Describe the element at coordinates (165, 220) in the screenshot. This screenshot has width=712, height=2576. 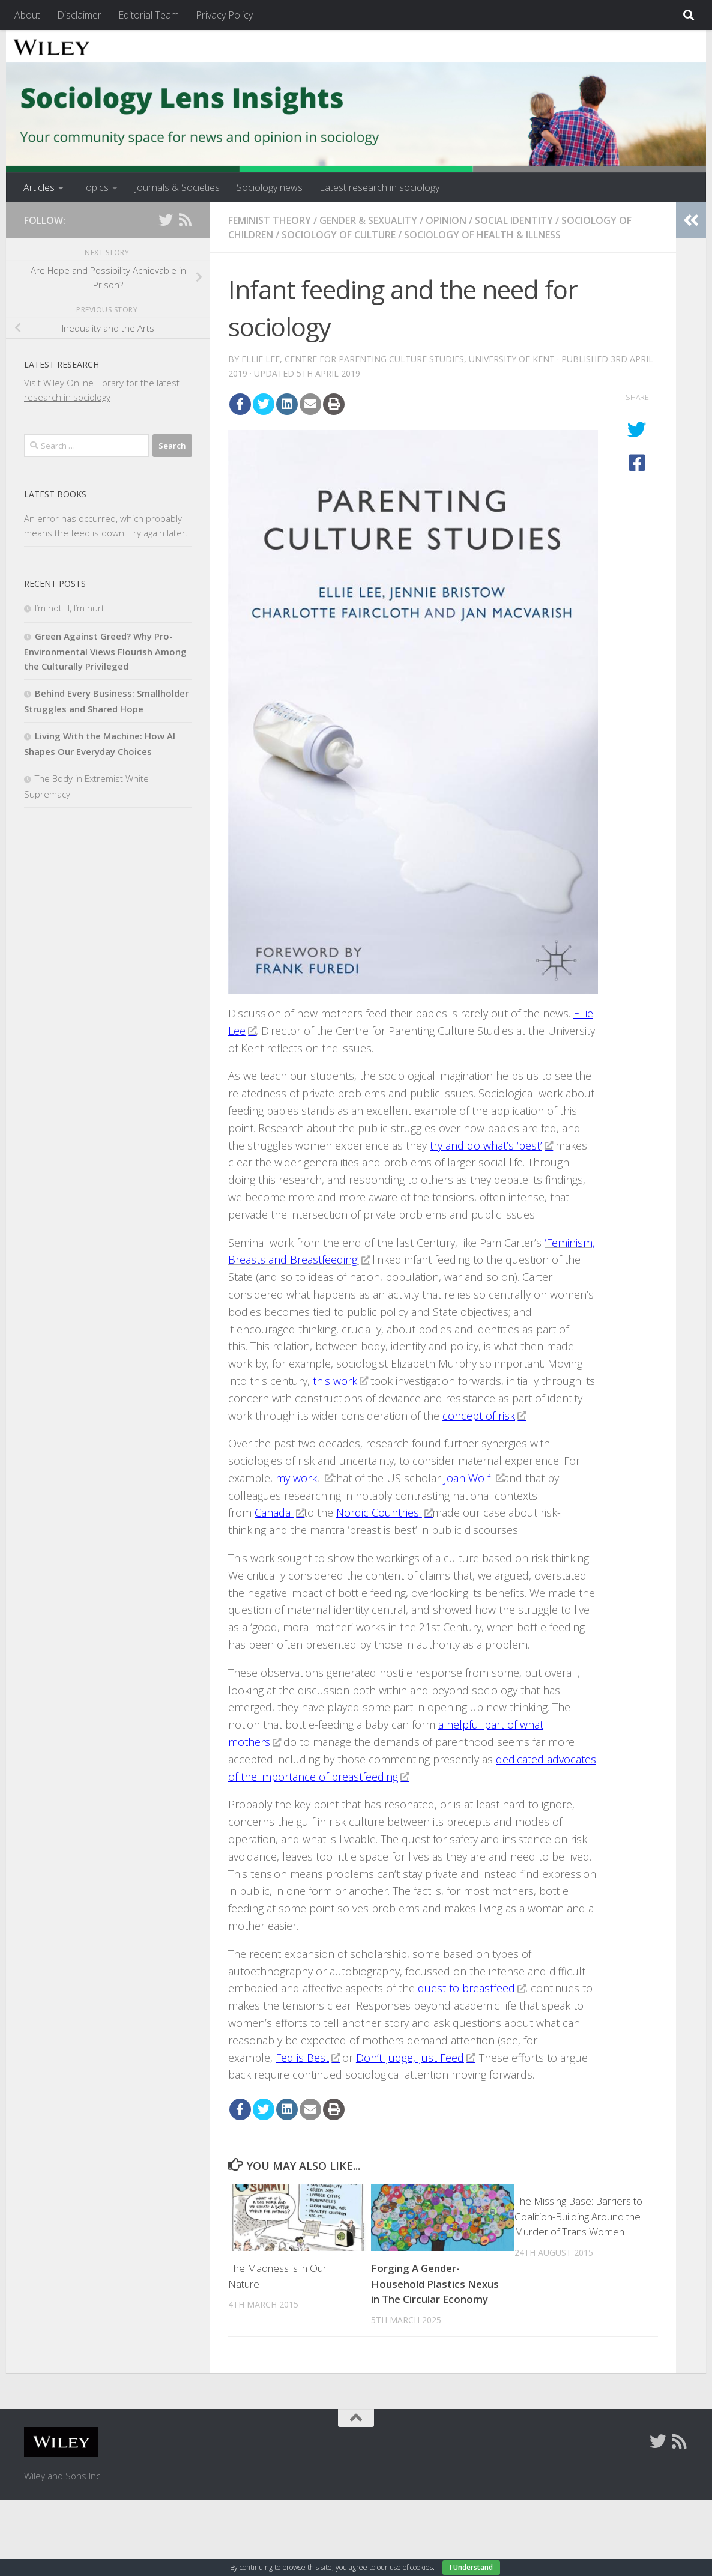
I see `[Follow us on Twitter]` at that location.